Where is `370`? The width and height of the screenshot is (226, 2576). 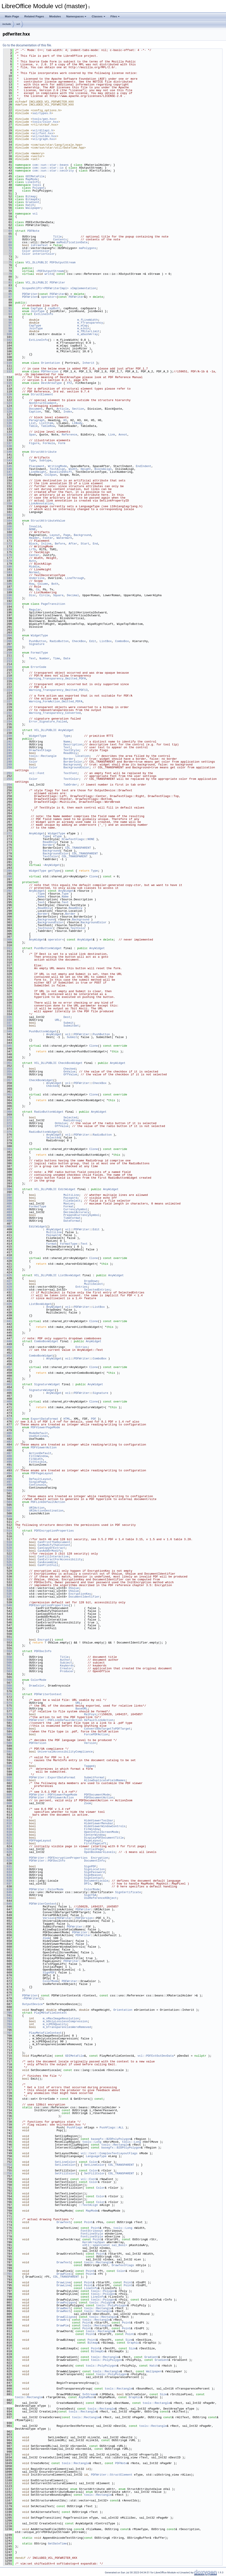
370 is located at coordinates (7, 1117).